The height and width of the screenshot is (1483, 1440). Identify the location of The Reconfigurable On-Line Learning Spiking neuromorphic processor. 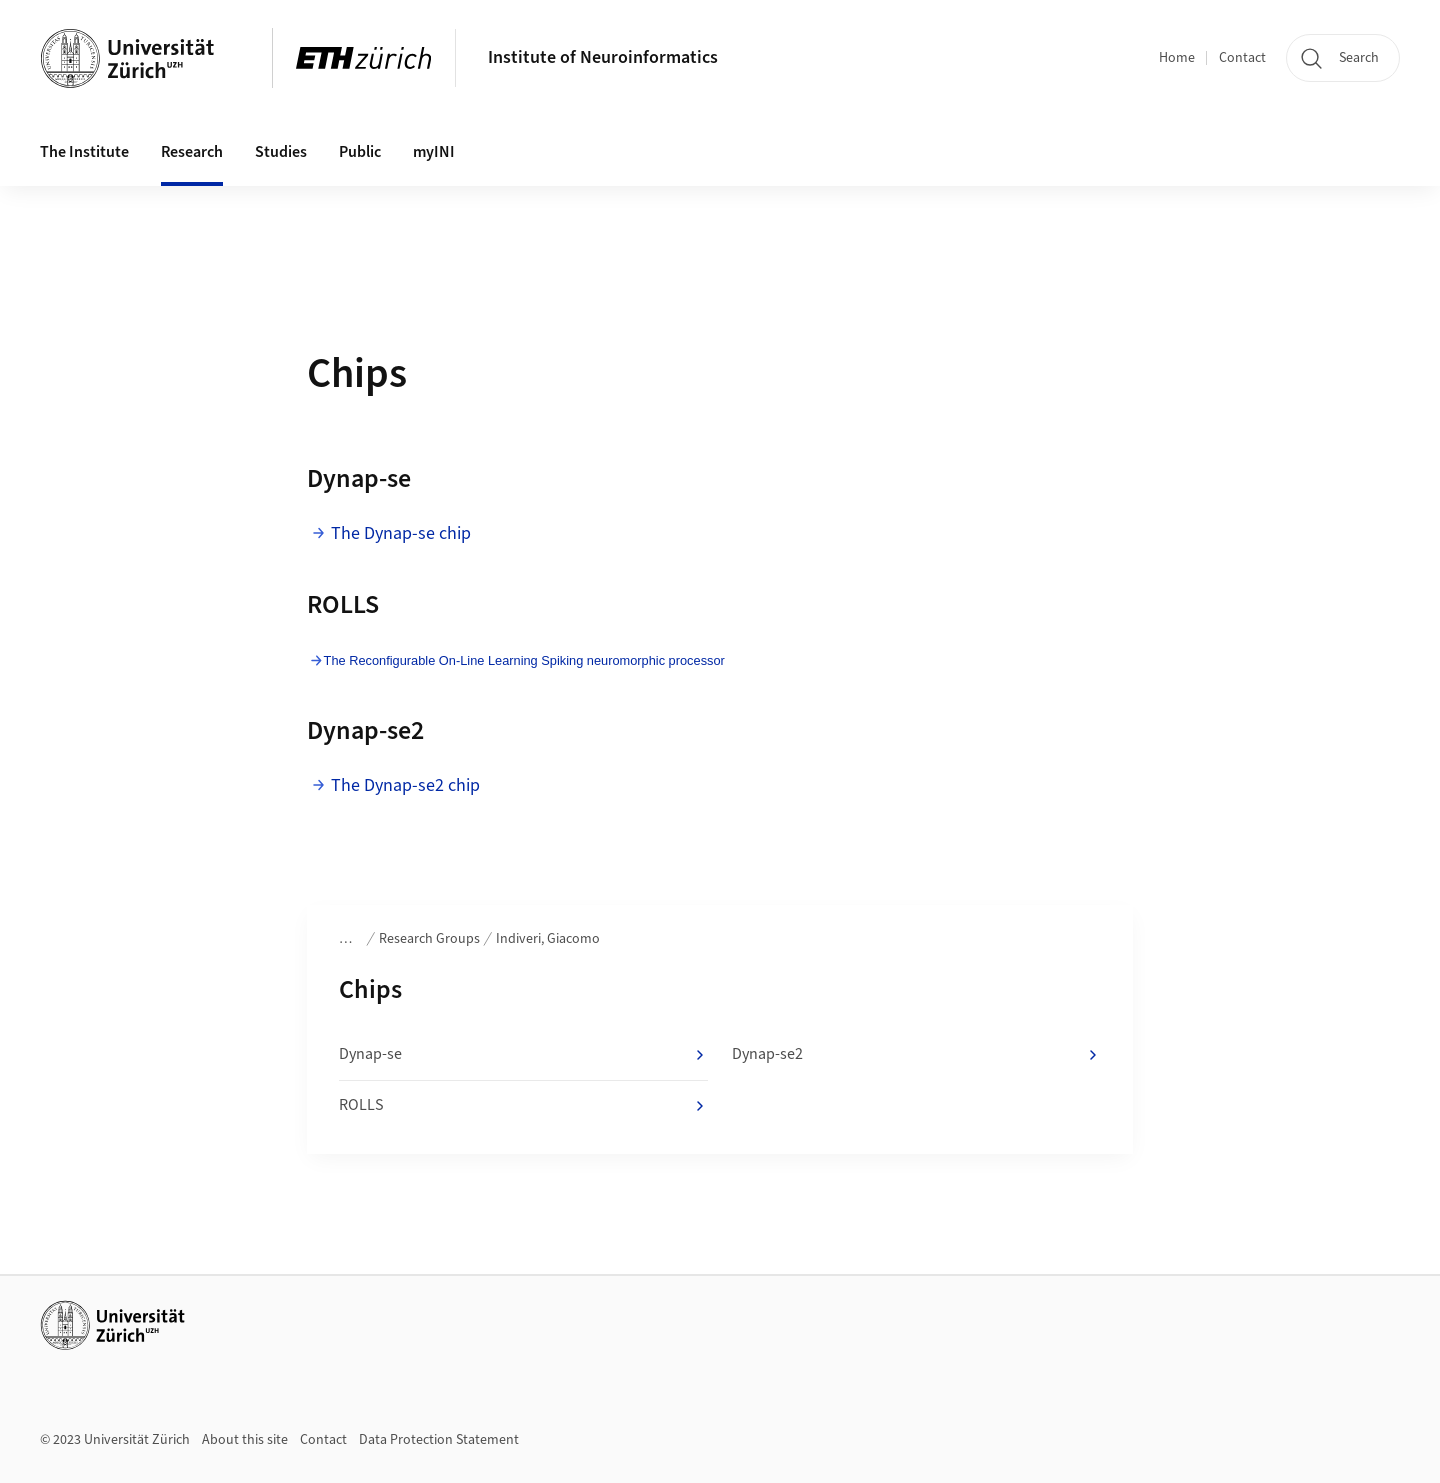
(524, 660).